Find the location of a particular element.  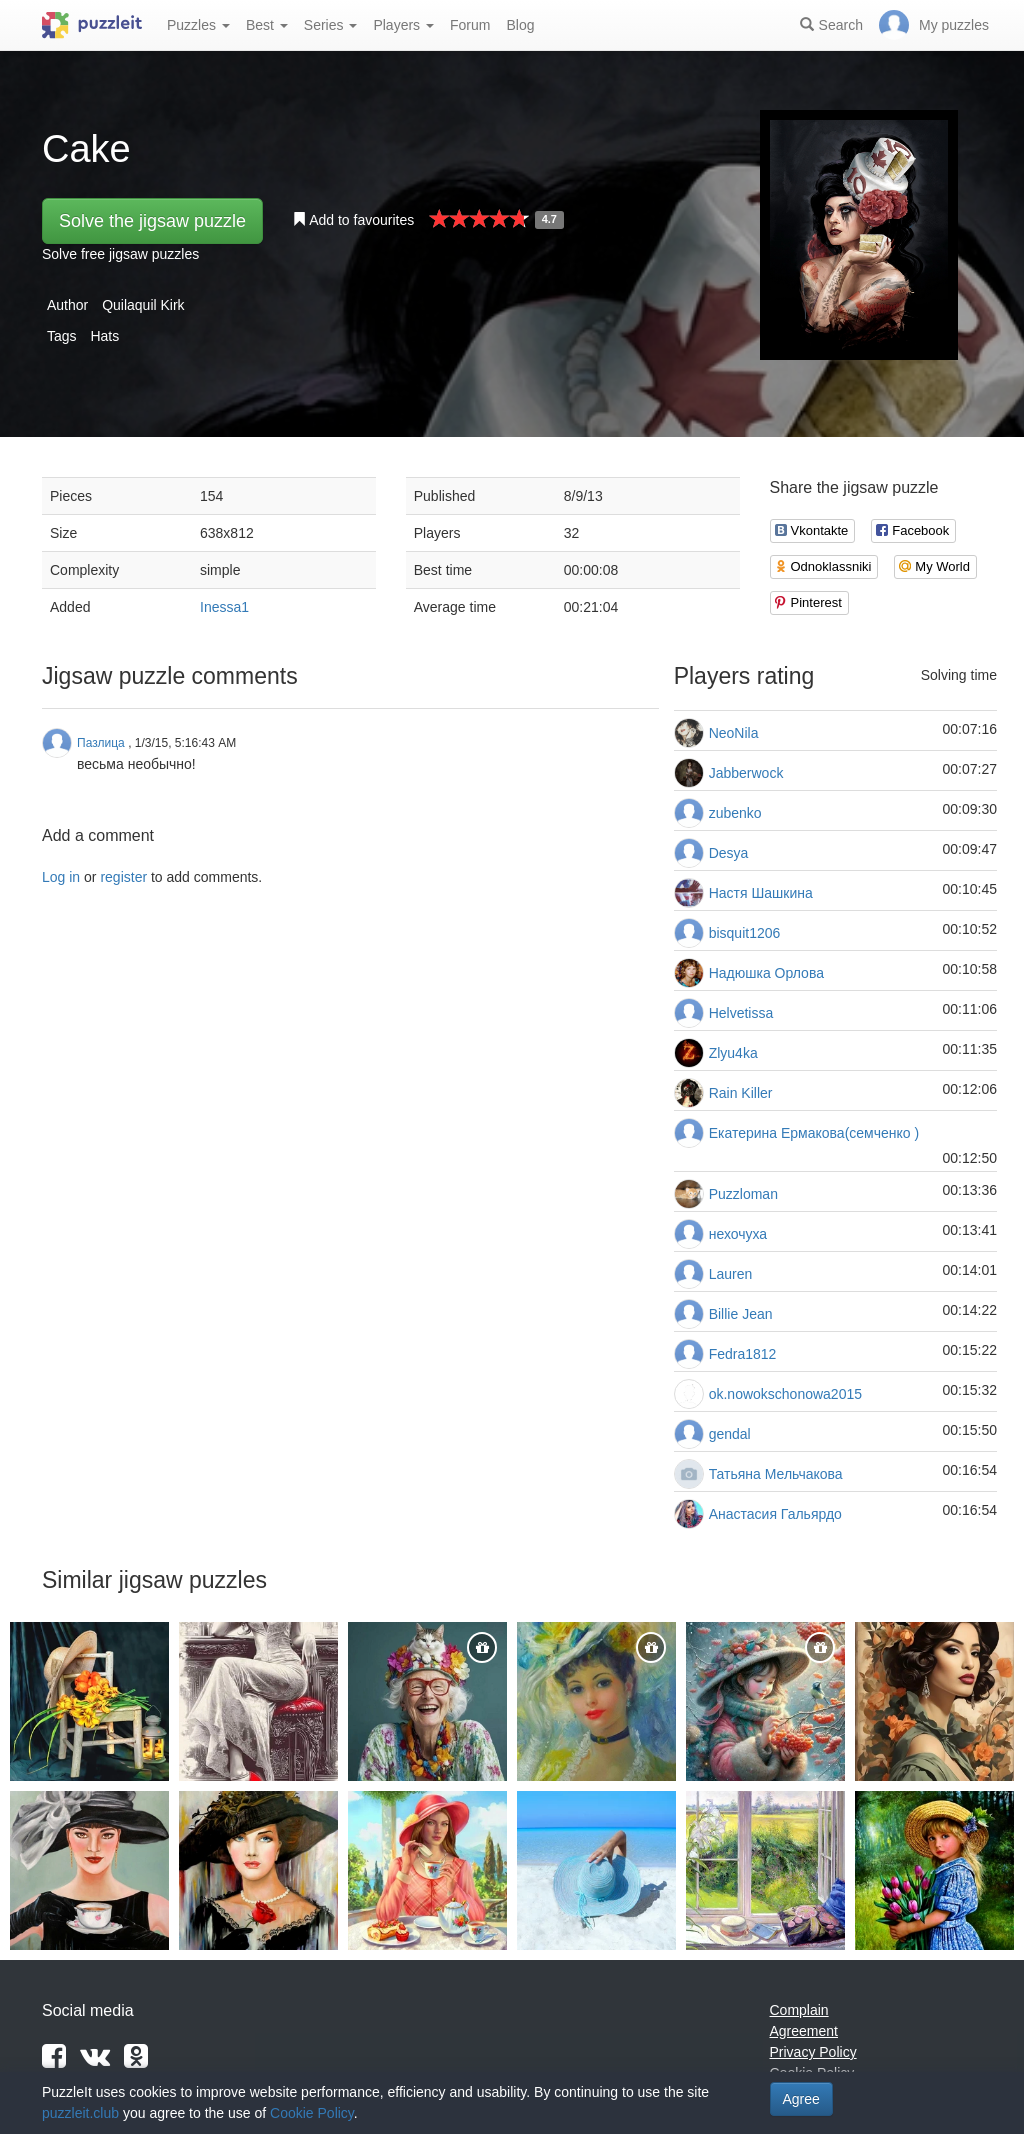

Forum is located at coordinates (470, 25).